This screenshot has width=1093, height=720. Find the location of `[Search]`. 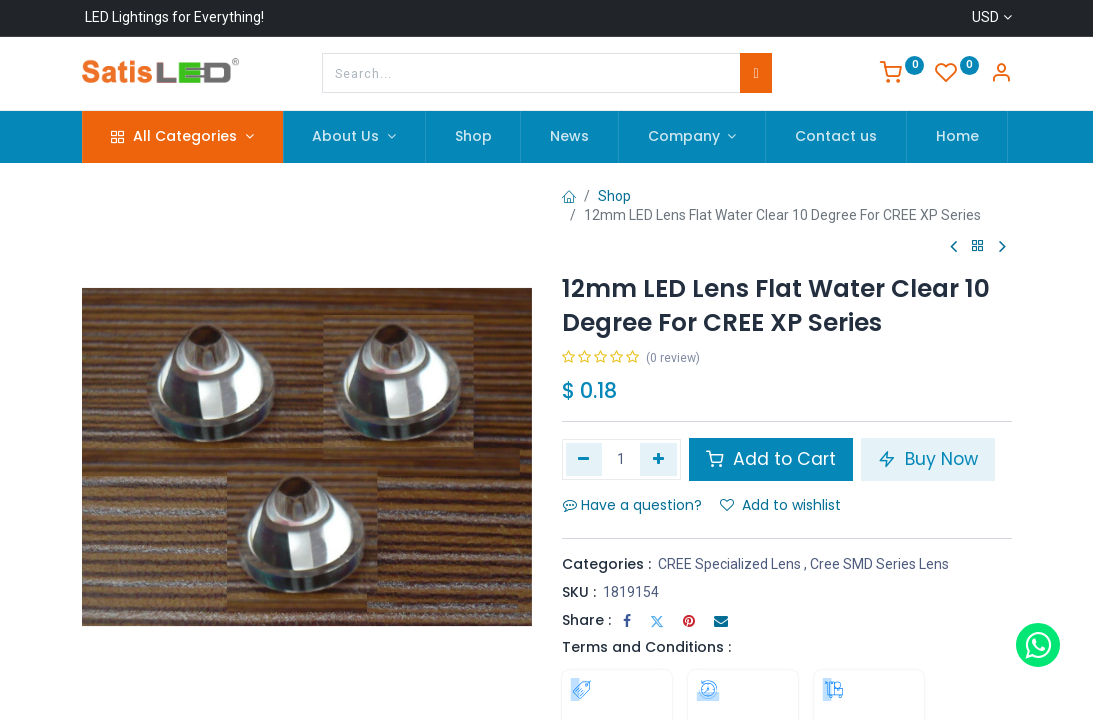

[Search] is located at coordinates (755, 73).